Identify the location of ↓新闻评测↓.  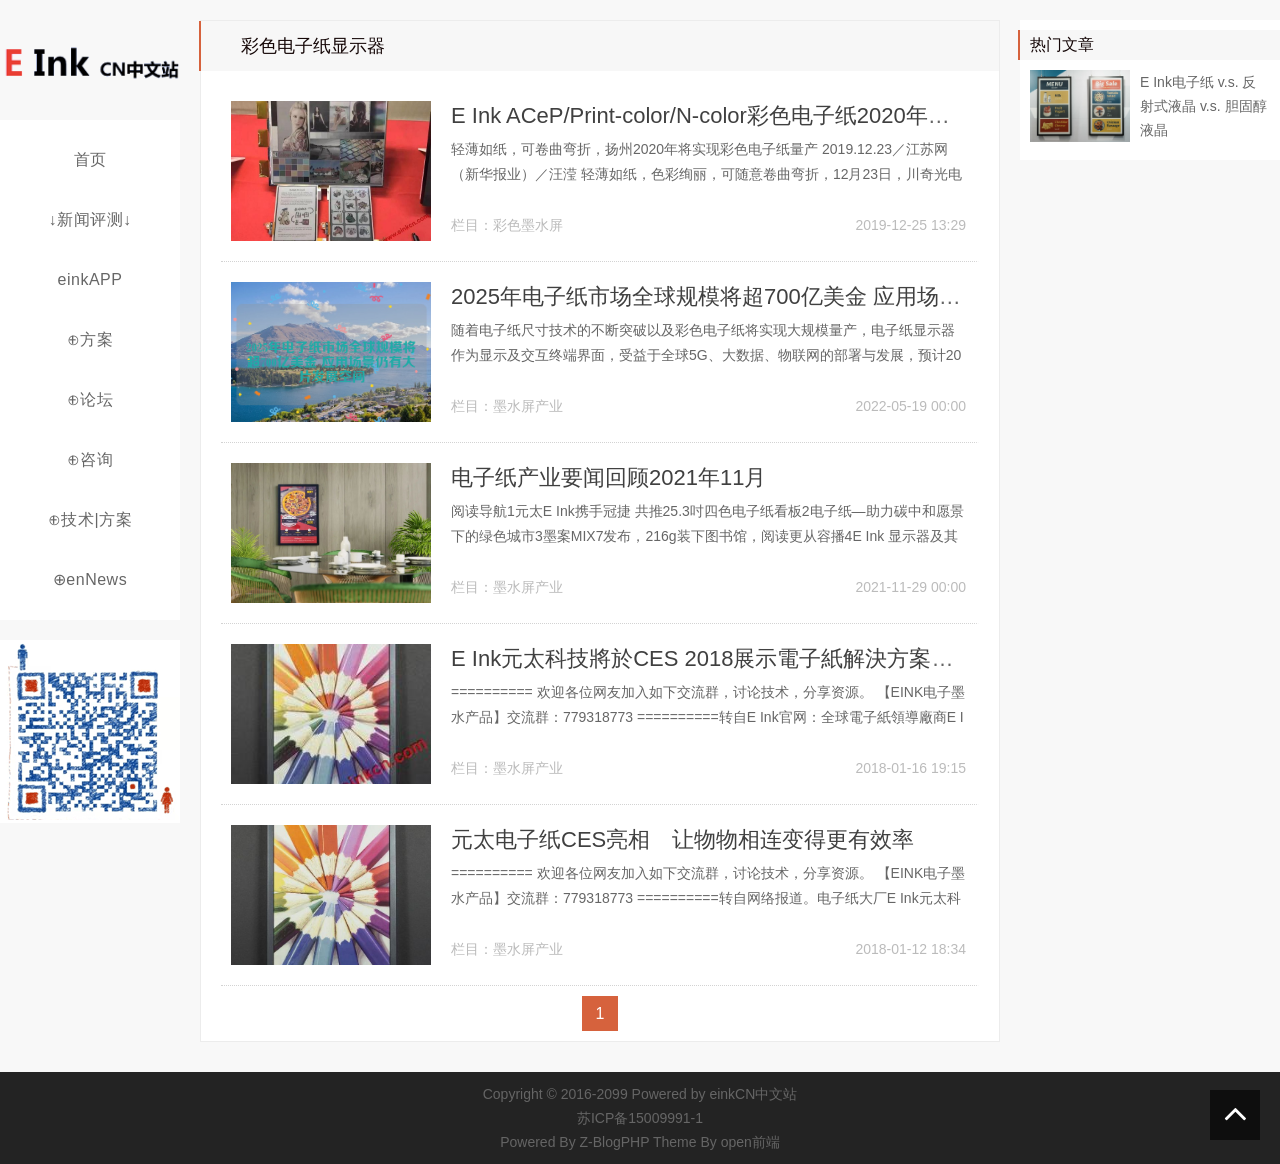
(90, 219).